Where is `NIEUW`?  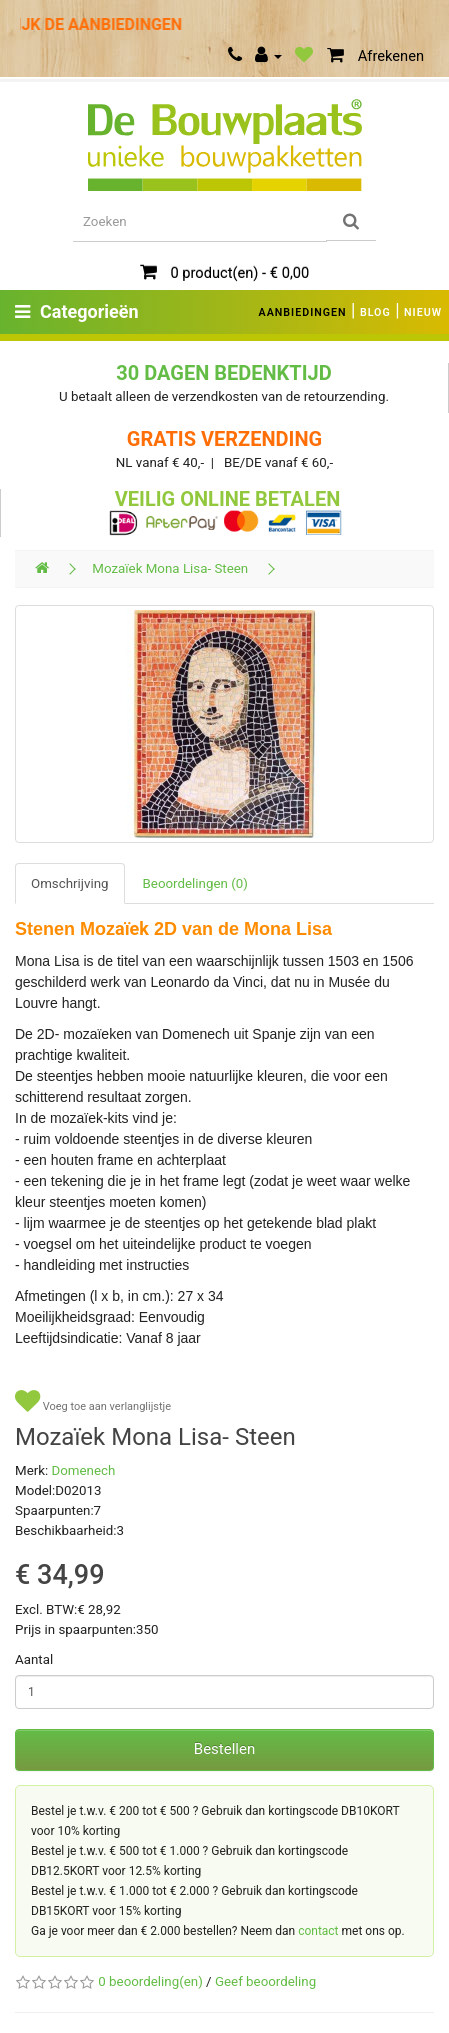 NIEUW is located at coordinates (423, 312).